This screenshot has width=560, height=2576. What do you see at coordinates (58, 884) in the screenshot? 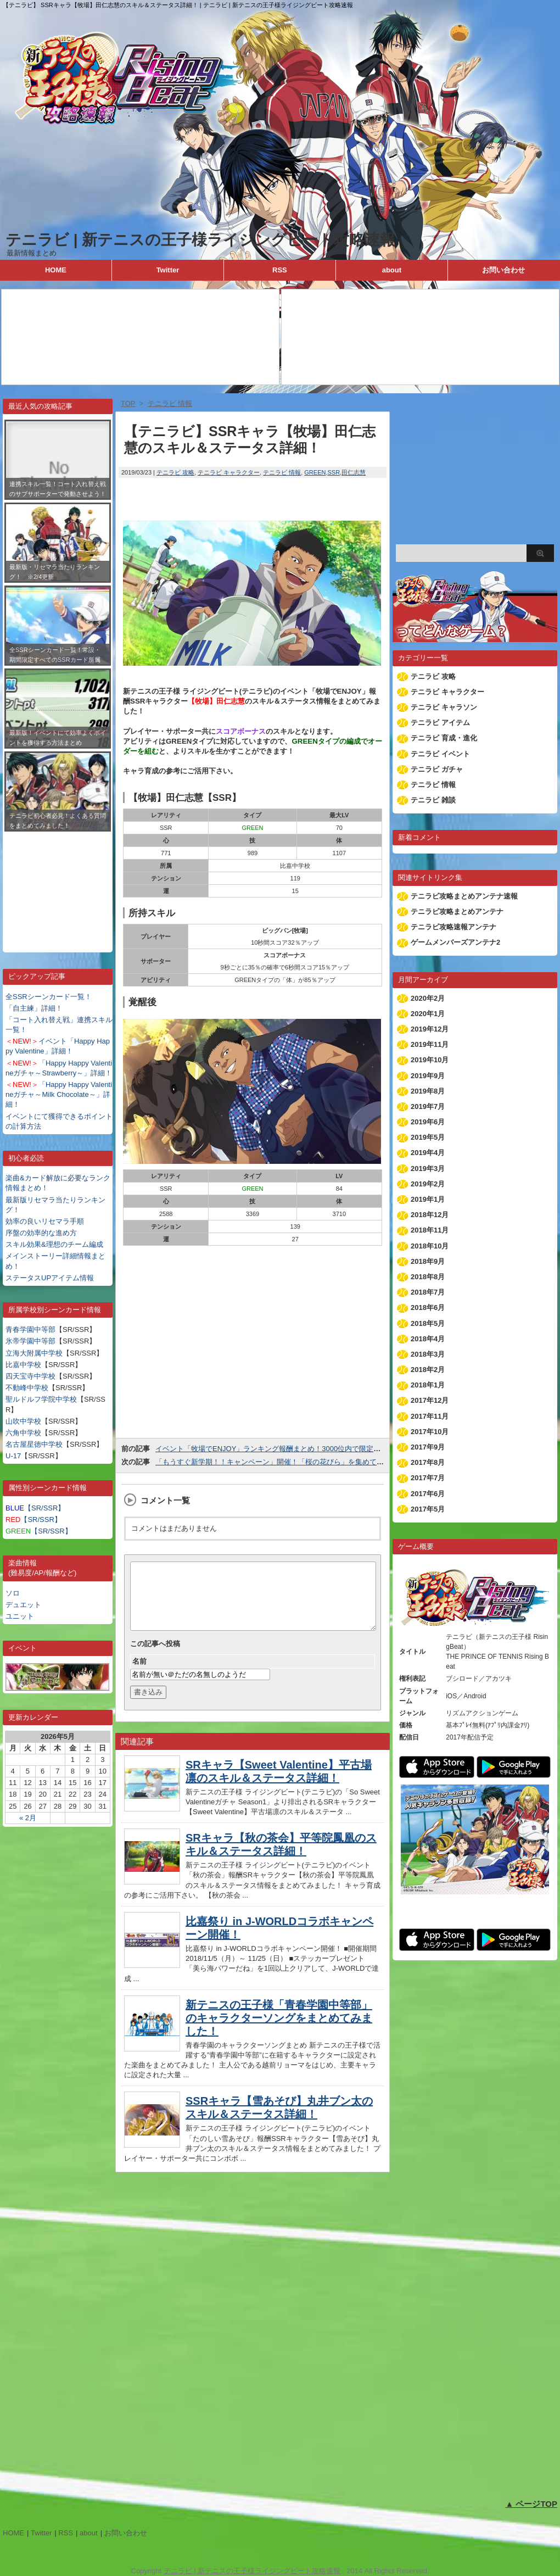
I see `[Advertisement]` at bounding box center [58, 884].